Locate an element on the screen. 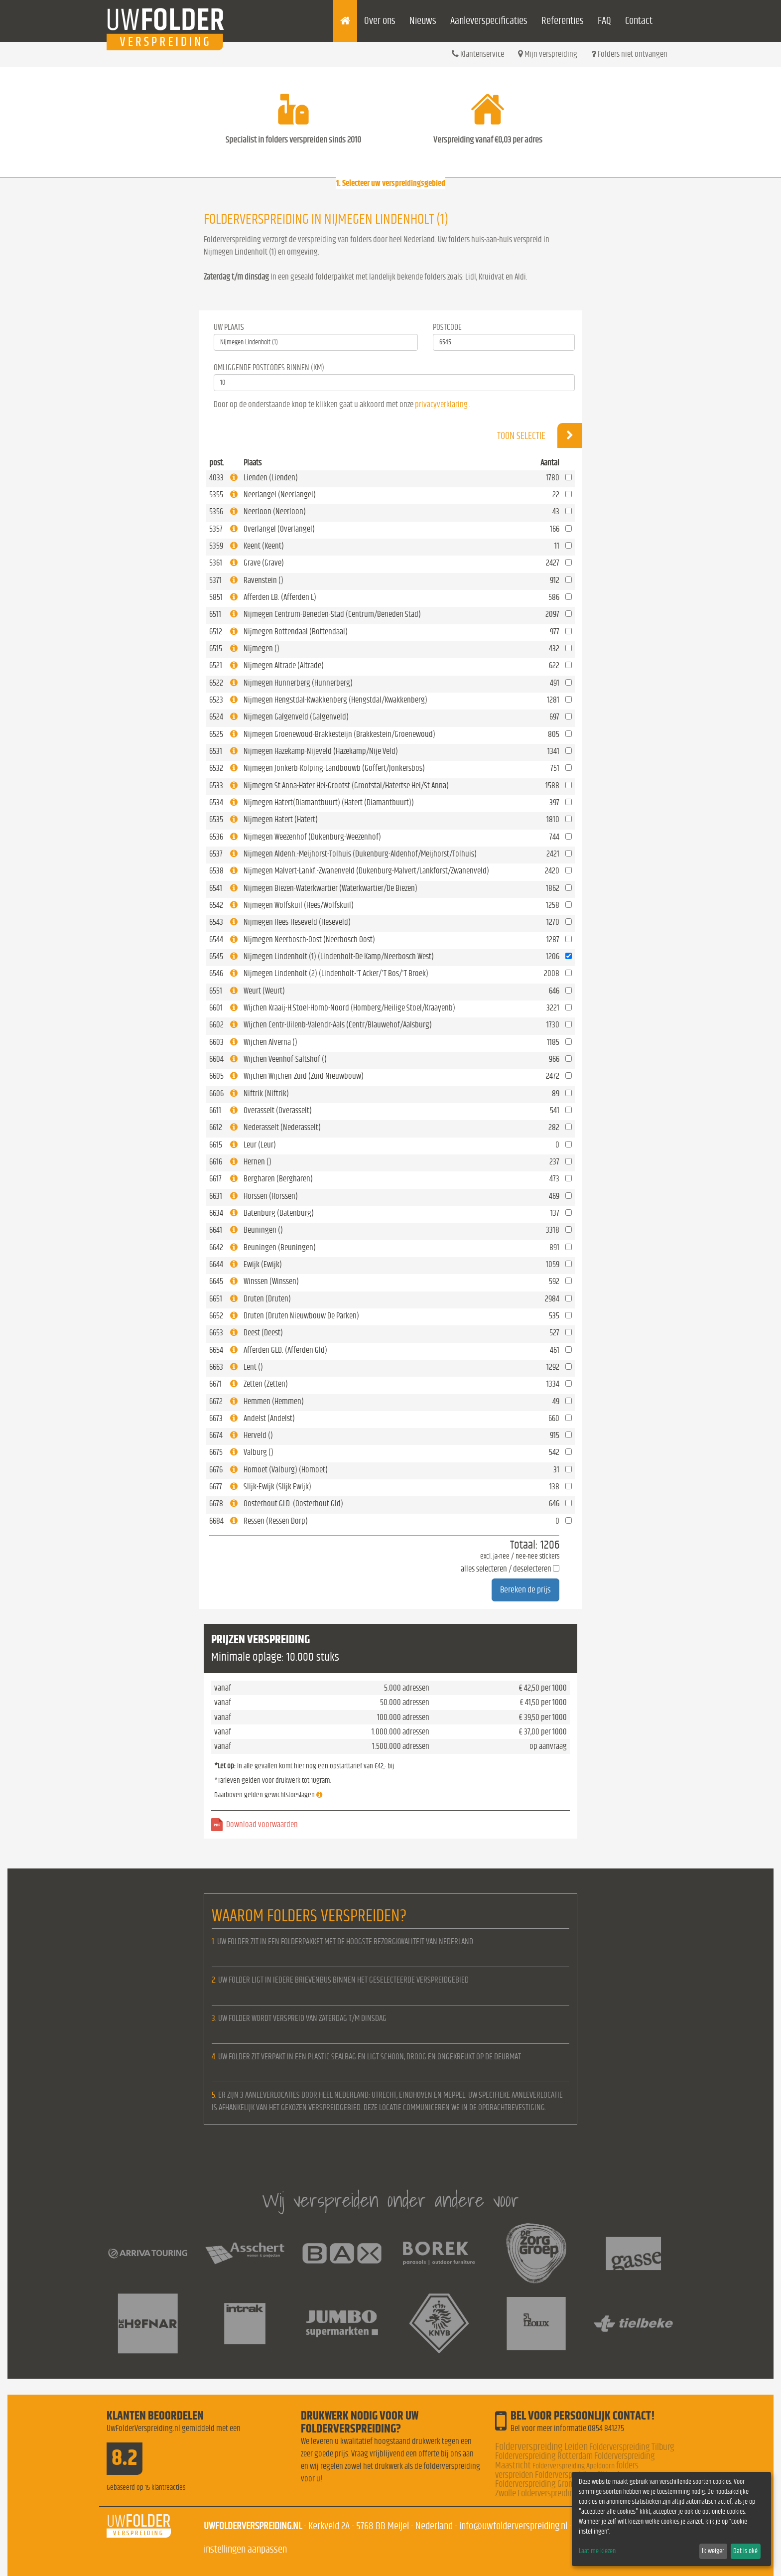 Image resolution: width=781 pixels, height=2576 pixels. 6634 is located at coordinates (216, 1213).